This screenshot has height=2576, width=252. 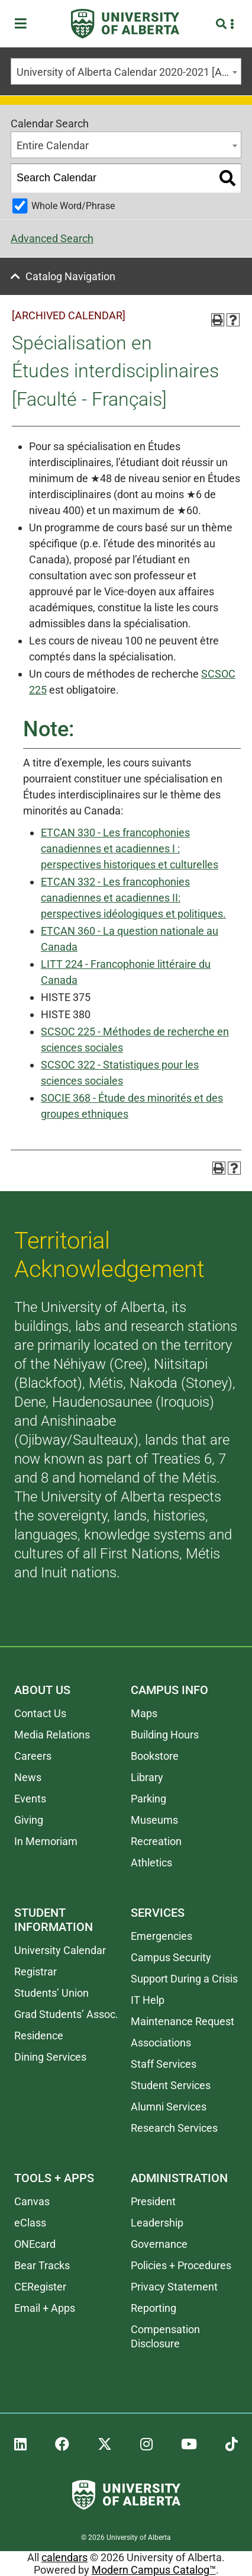 I want to click on Bear Tracks, so click(x=42, y=2265).